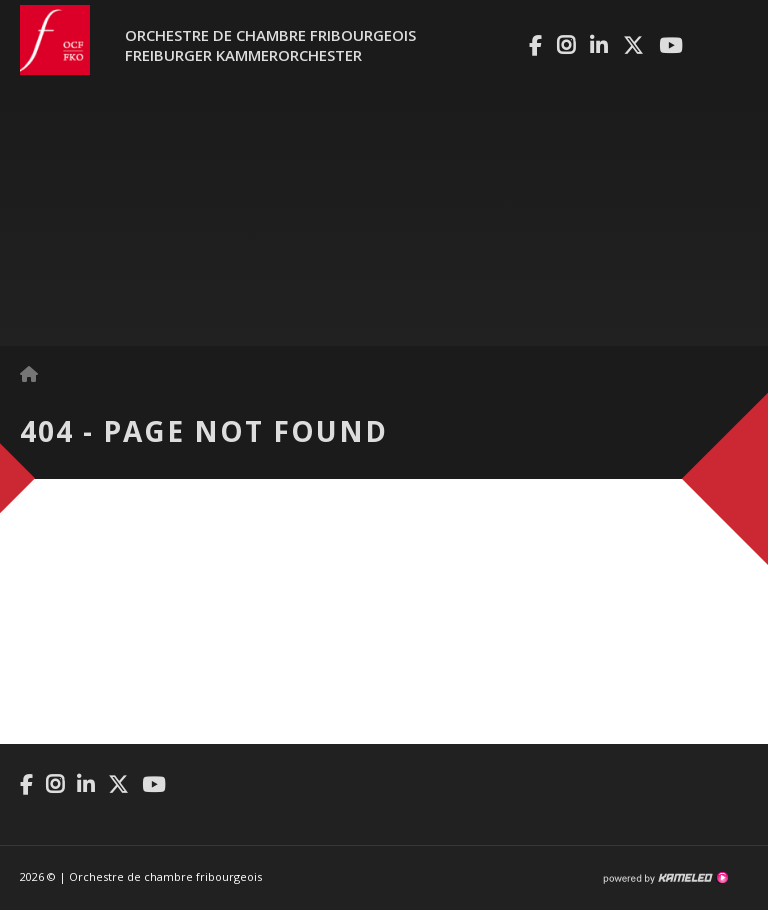  I want to click on menu, so click(733, 50).